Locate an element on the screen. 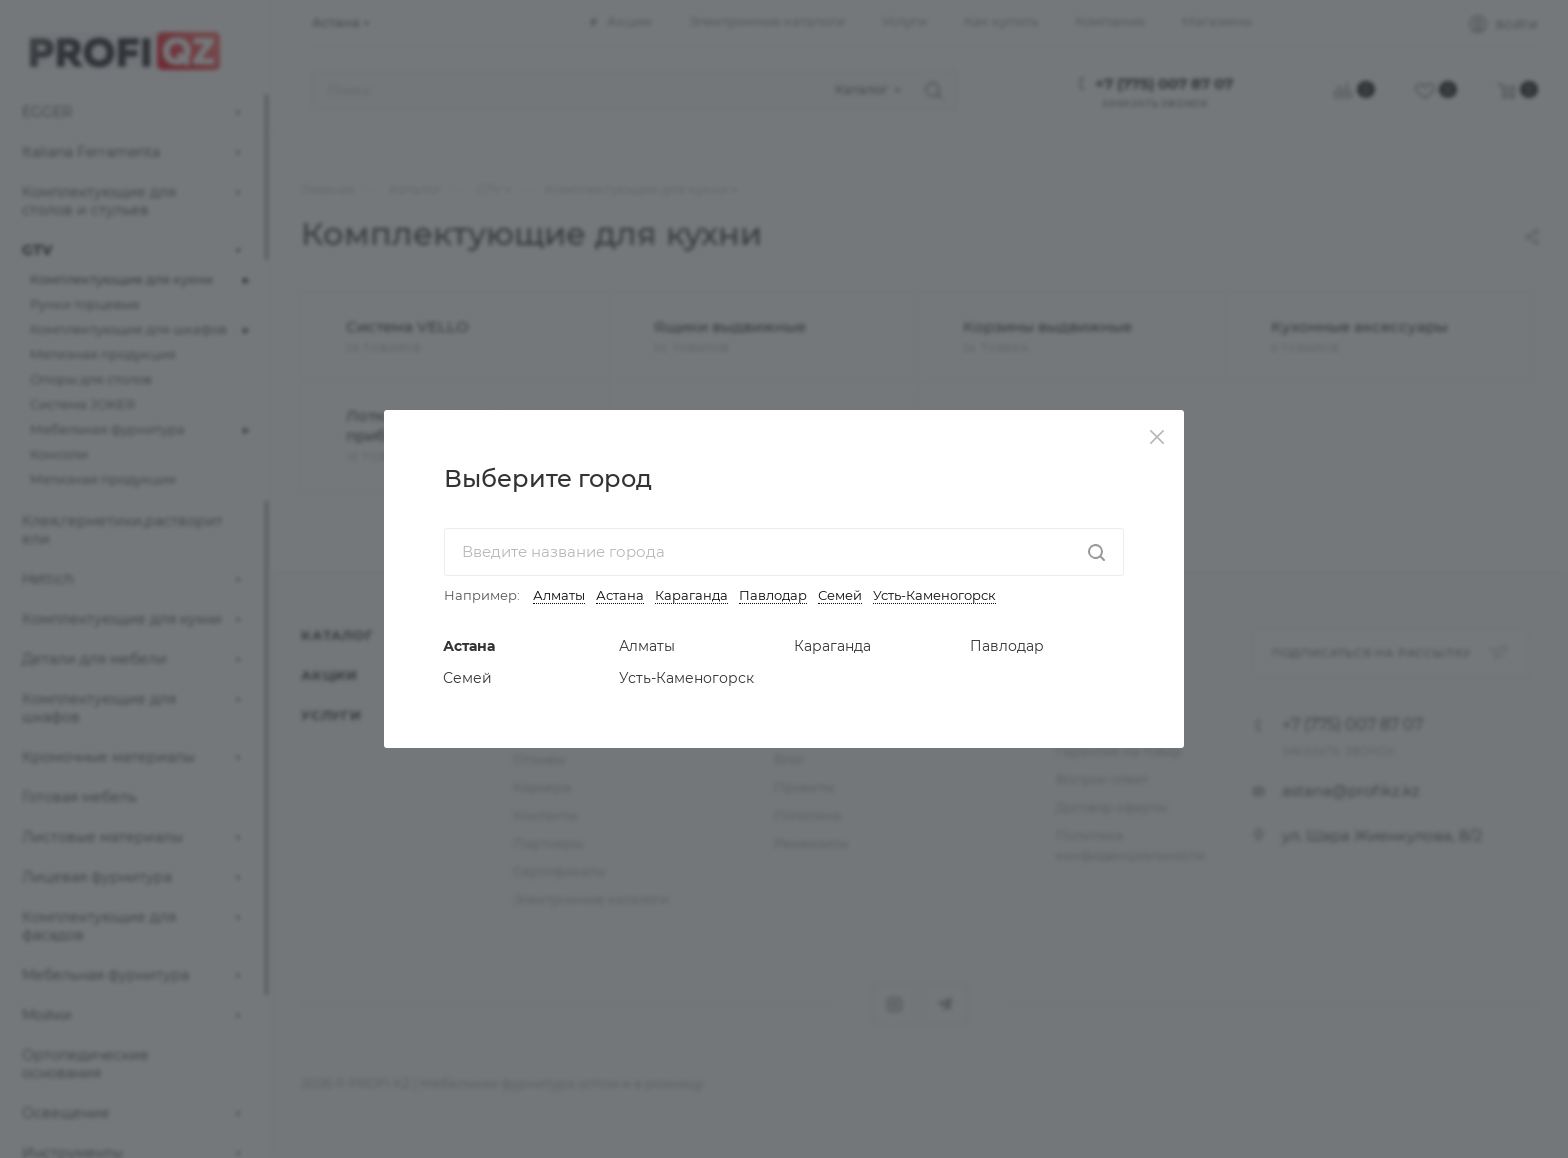 The height and width of the screenshot is (1158, 1568). Павлодар is located at coordinates (773, 595).